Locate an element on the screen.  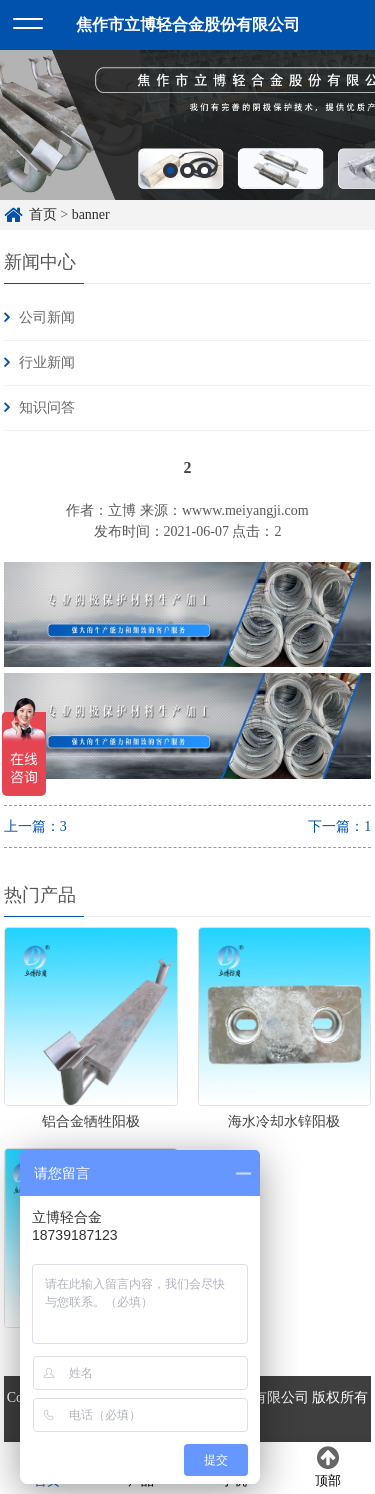
2 [button] is located at coordinates (187, 170).